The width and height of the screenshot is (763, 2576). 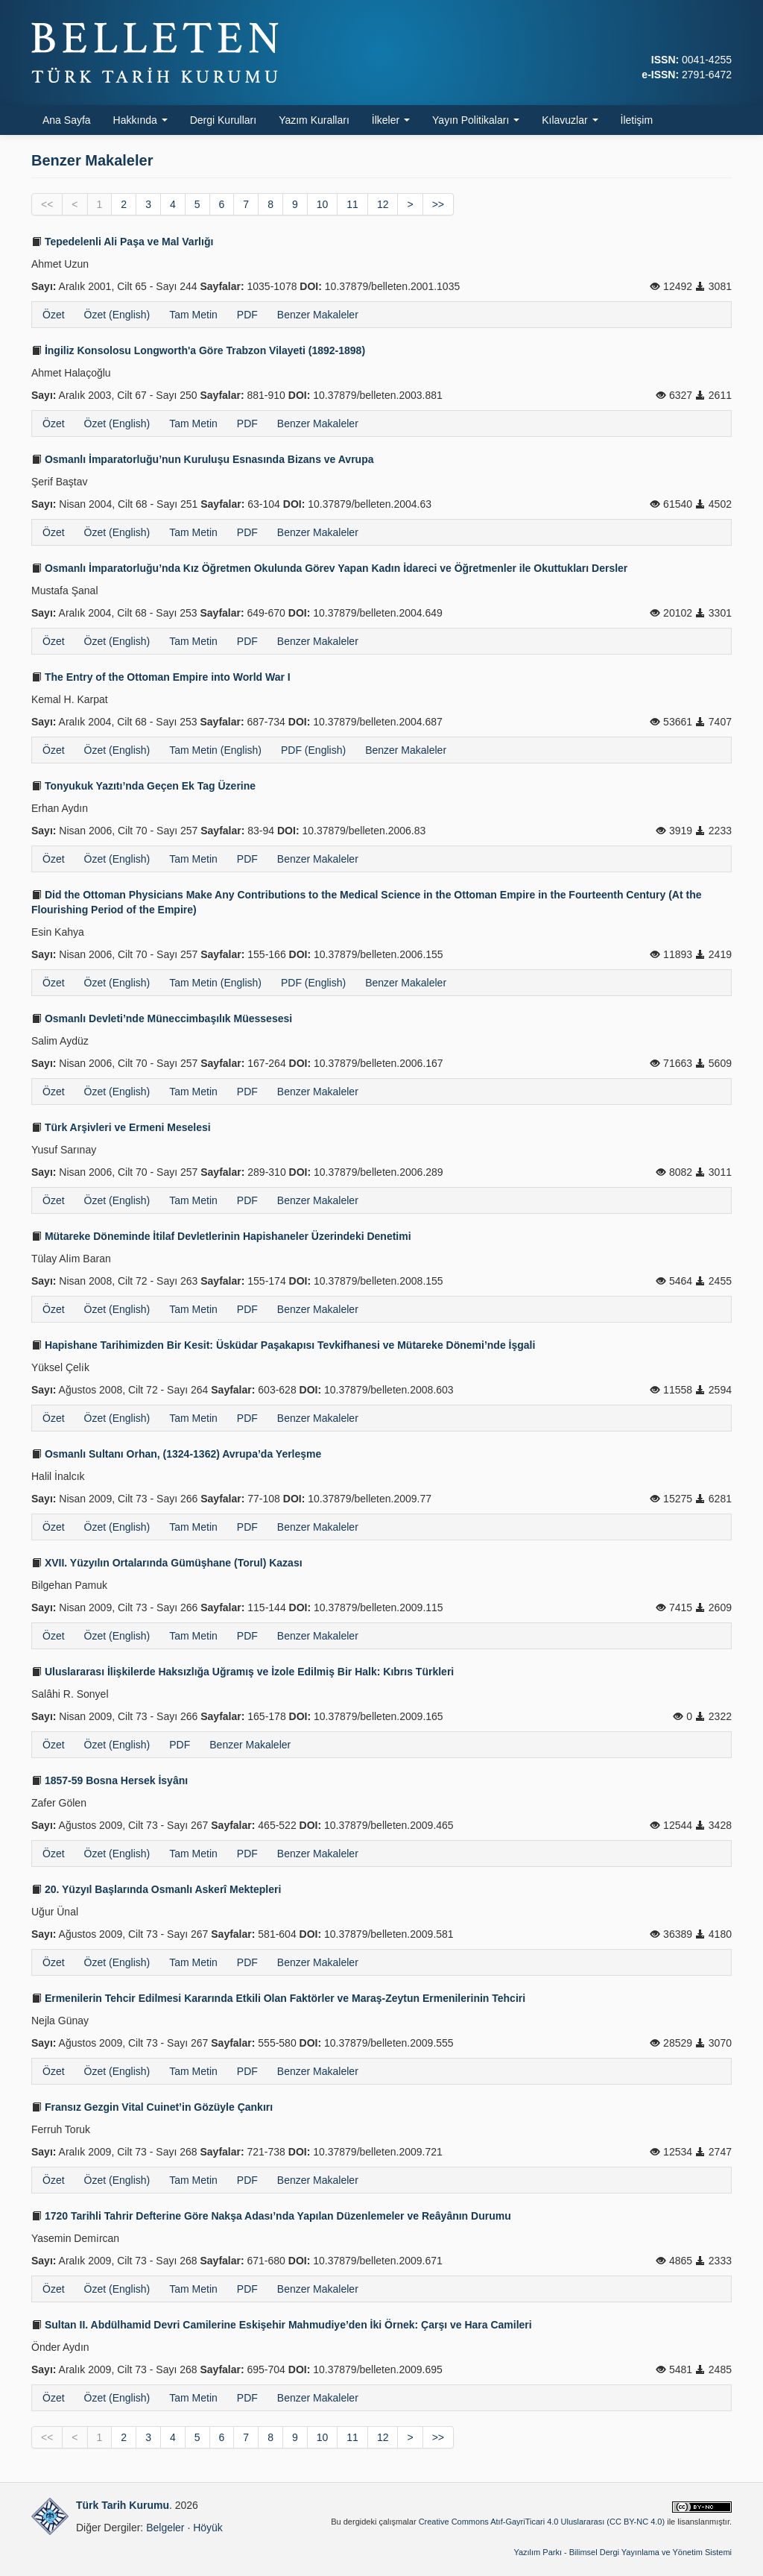 What do you see at coordinates (637, 120) in the screenshot?
I see `İletişim` at bounding box center [637, 120].